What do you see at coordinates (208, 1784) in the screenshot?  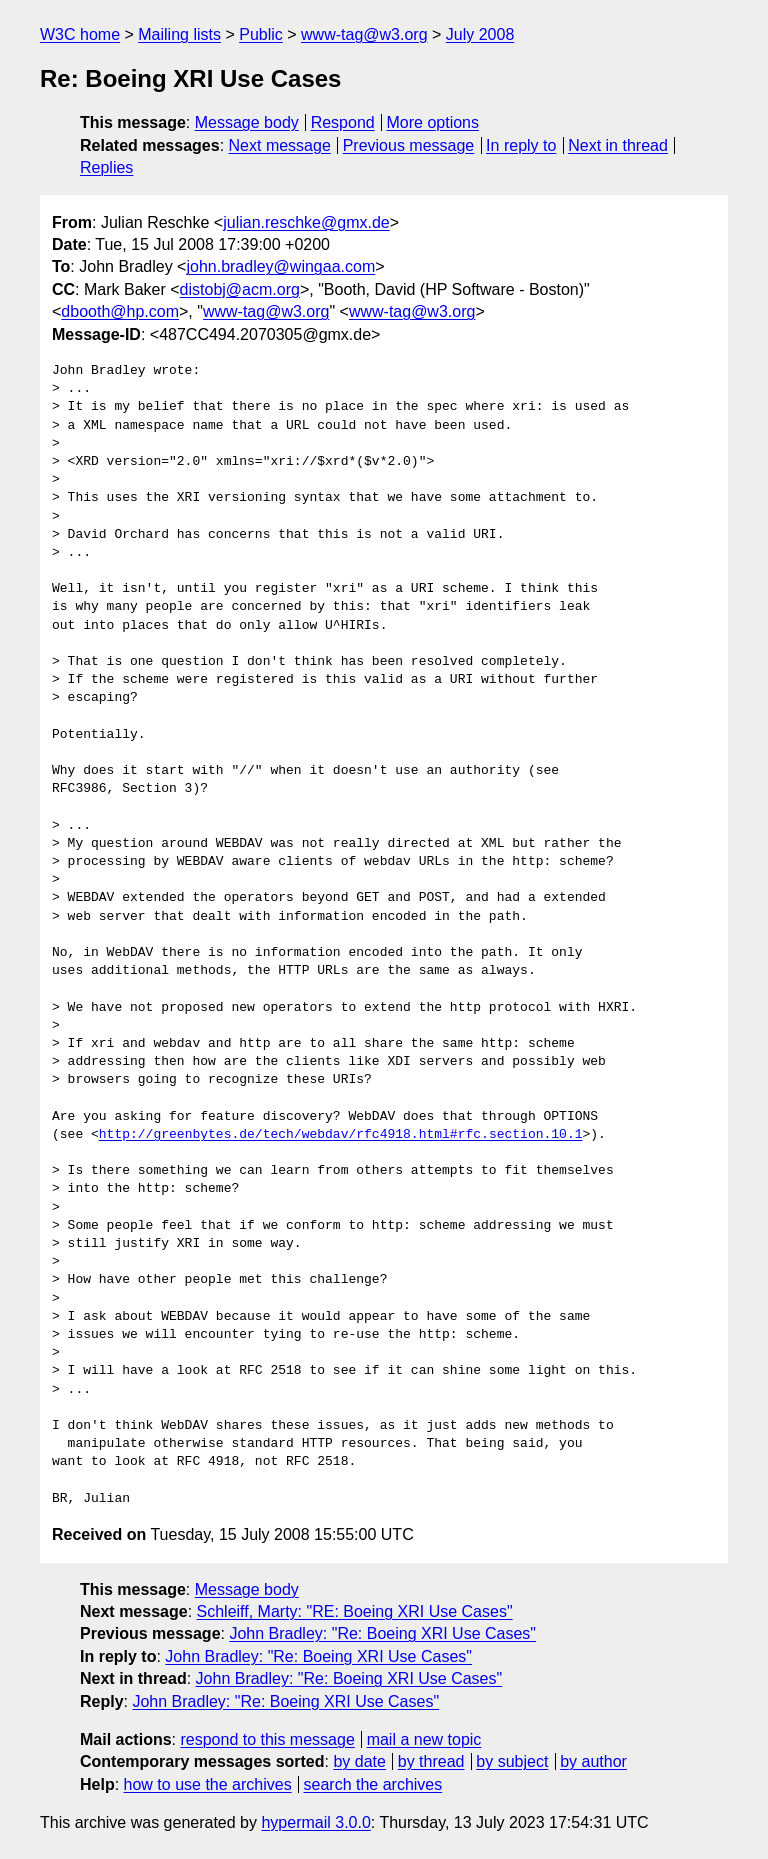 I see `how to use the archives` at bounding box center [208, 1784].